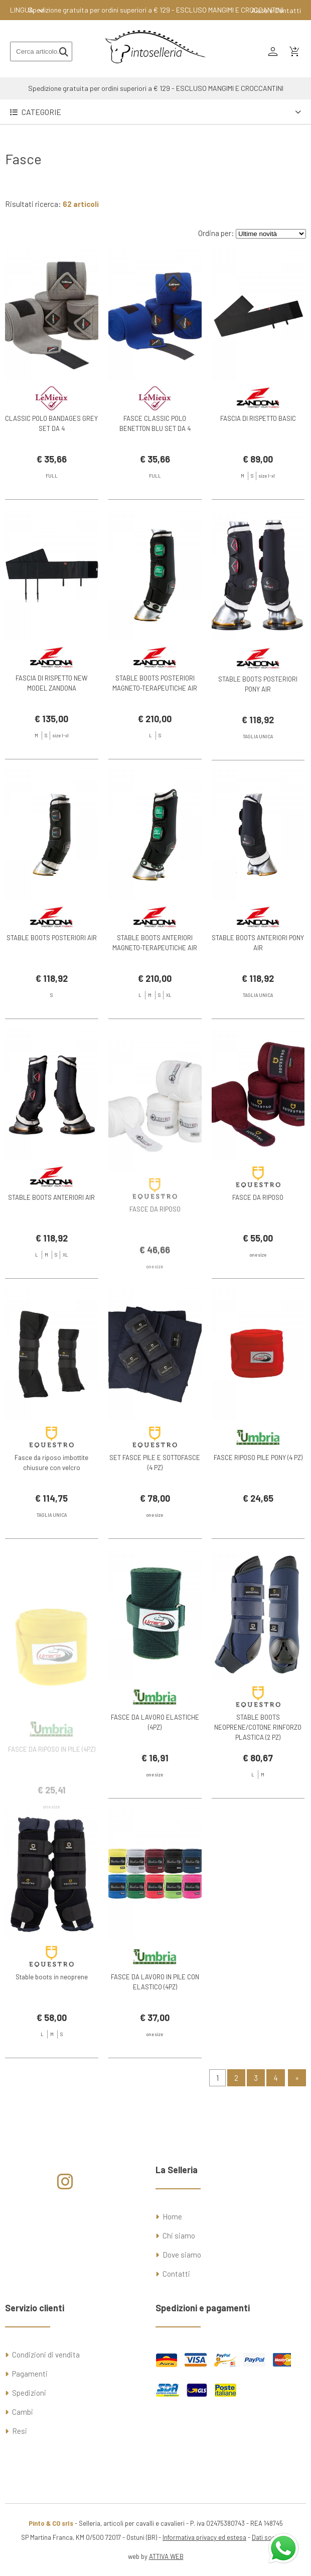 This screenshot has width=311, height=2576. Describe the element at coordinates (179, 2235) in the screenshot. I see `Chi siamo` at that location.